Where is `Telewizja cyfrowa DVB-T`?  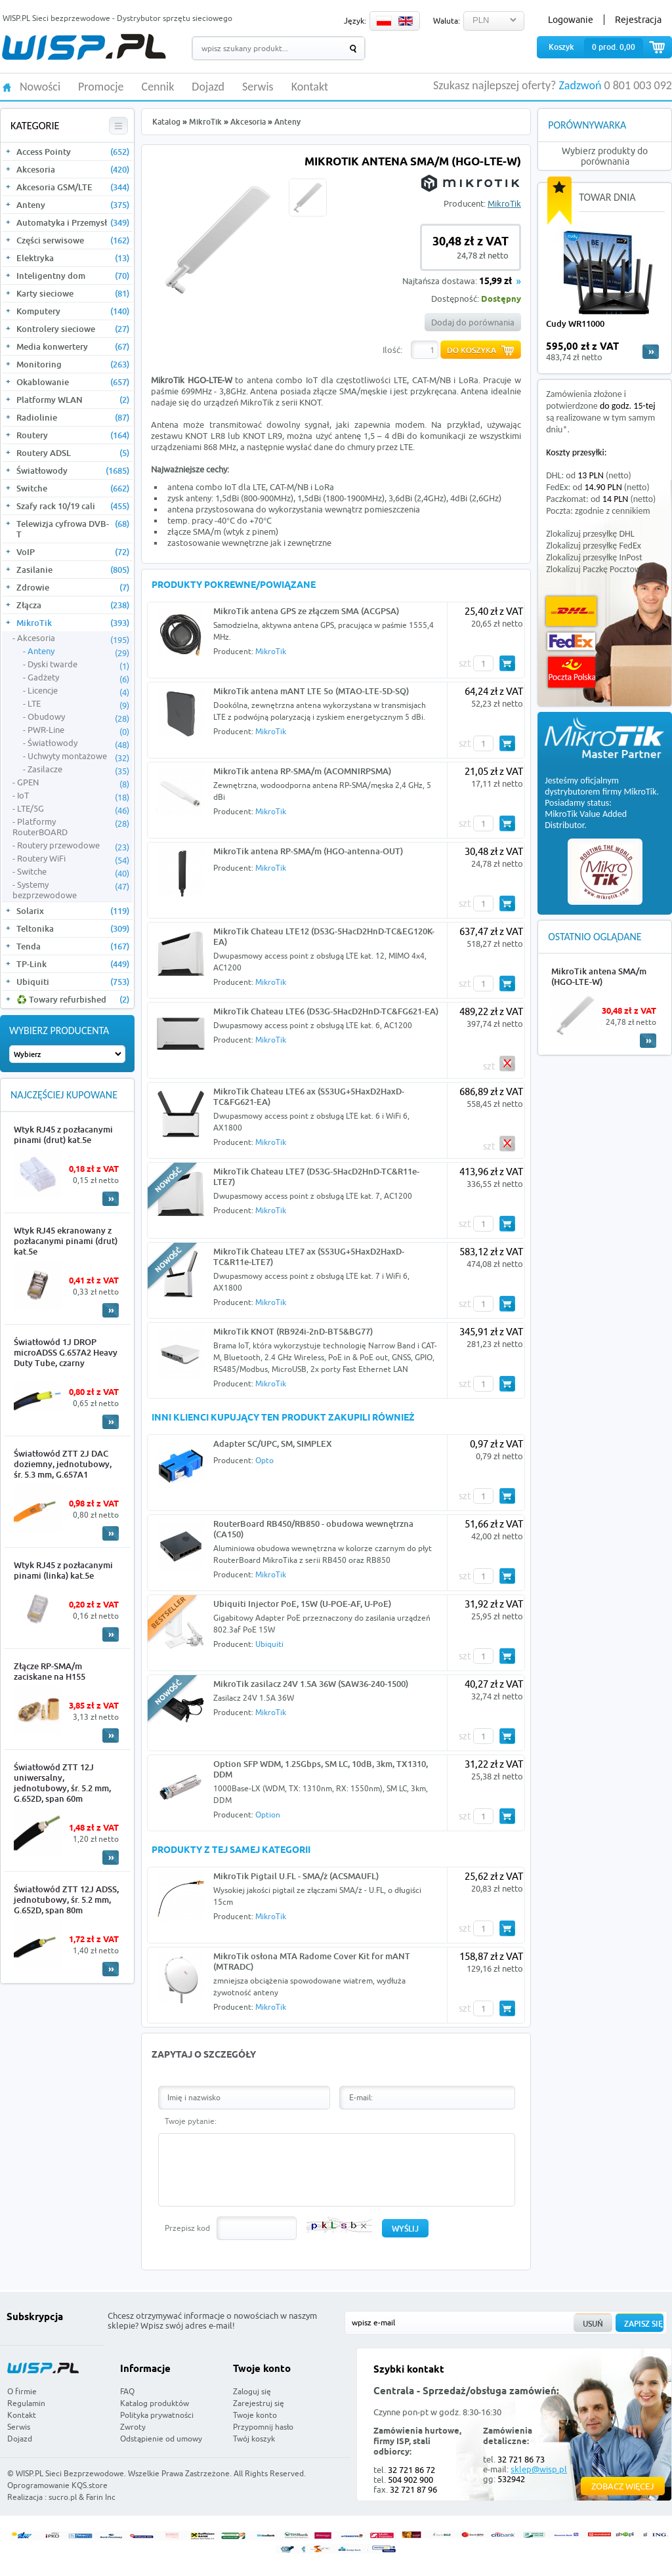
Telewizja cyfrowa DVB-T is located at coordinates (72, 528).